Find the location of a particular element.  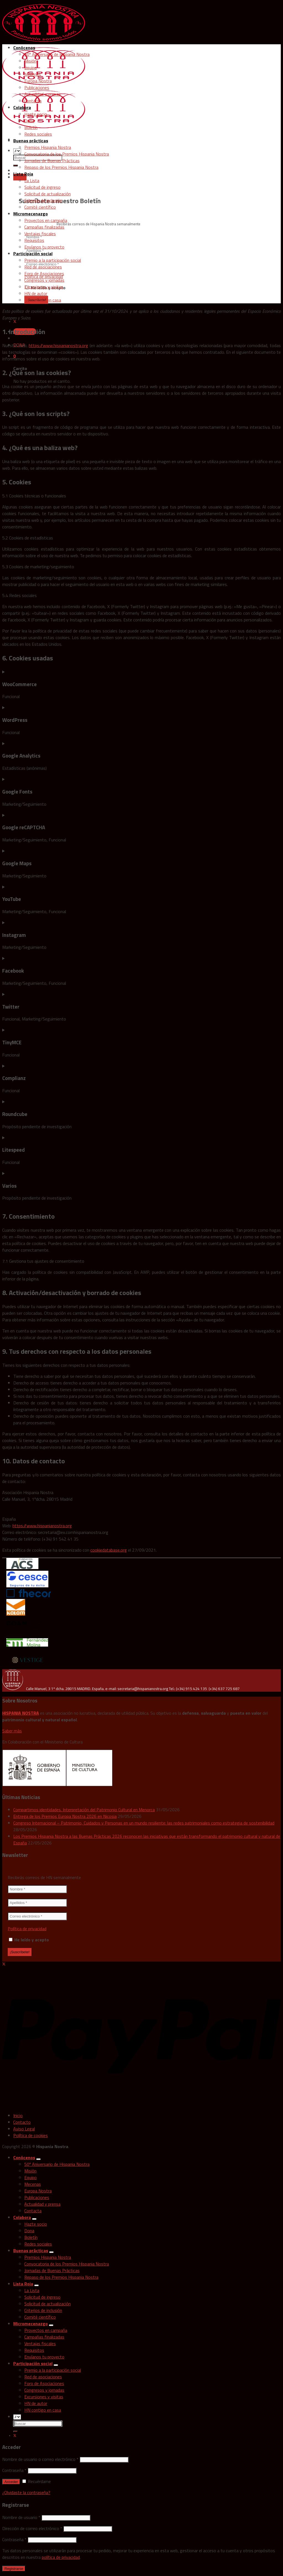

https://www.hispanianostra.org is located at coordinates (58, 345).